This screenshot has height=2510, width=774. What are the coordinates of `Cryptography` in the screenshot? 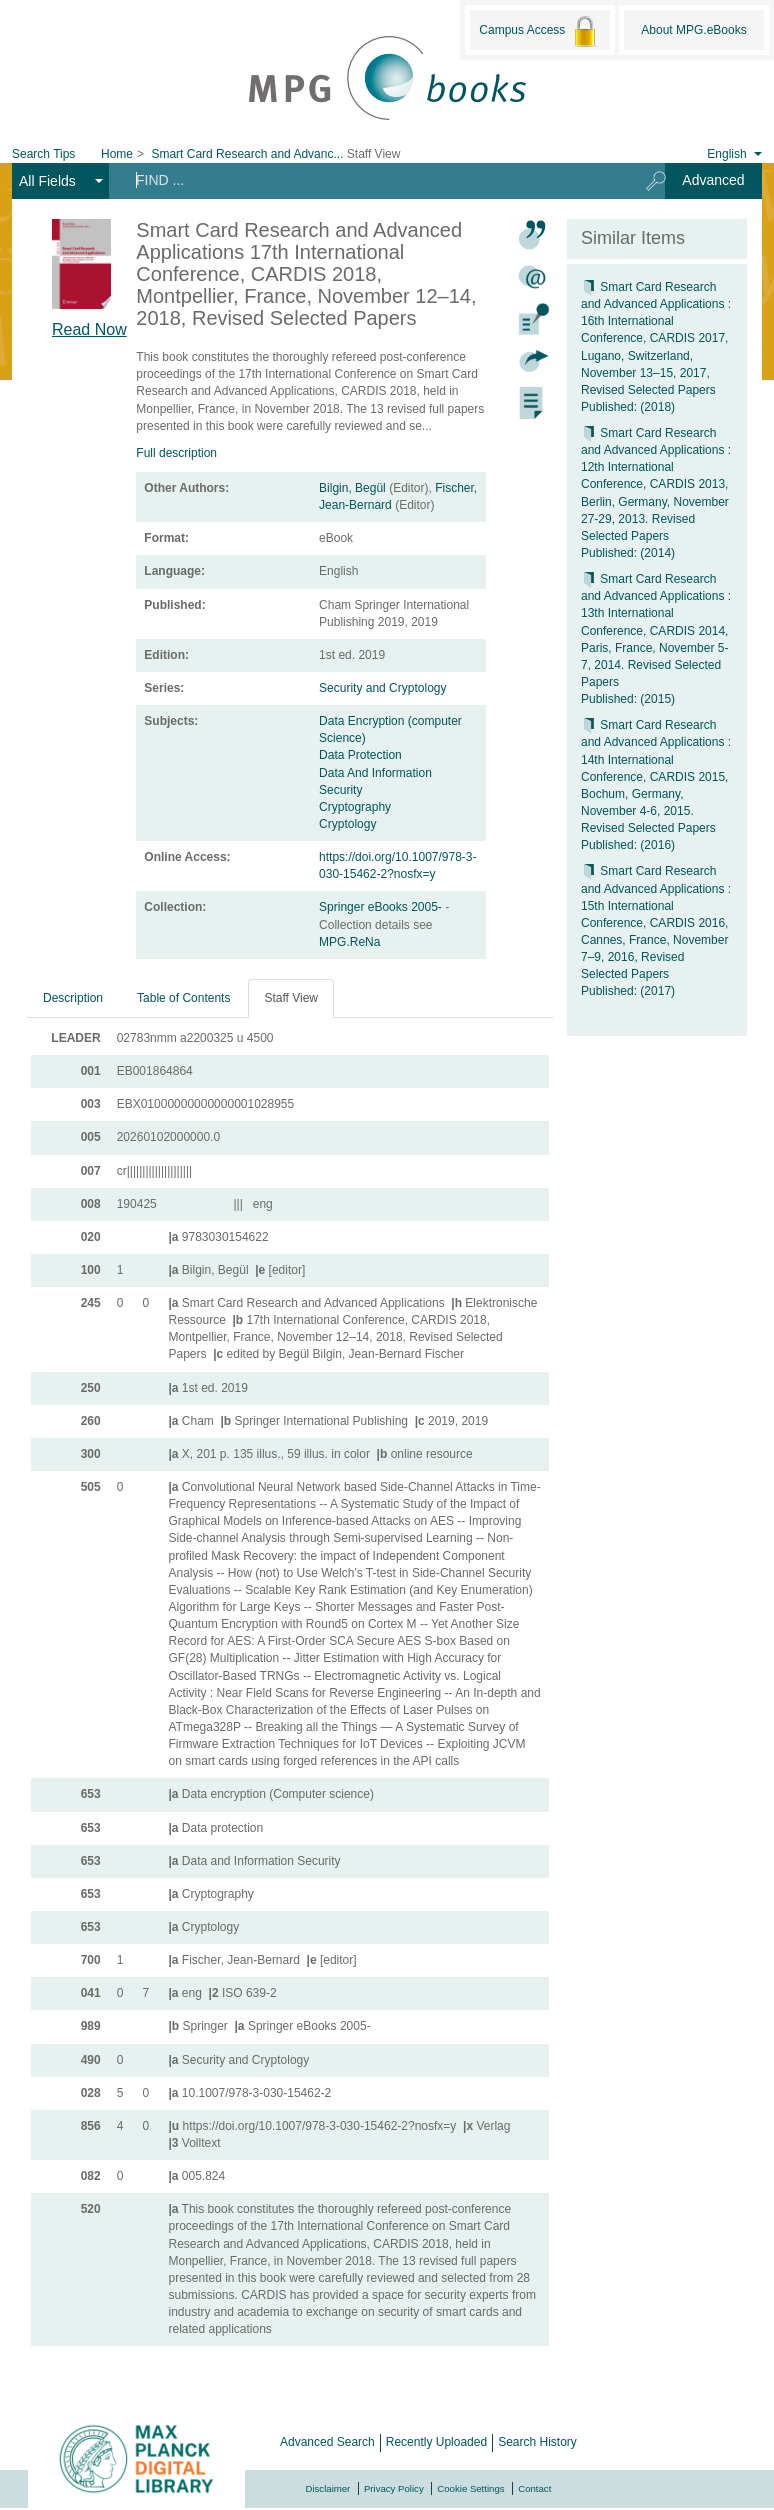 It's located at (355, 807).